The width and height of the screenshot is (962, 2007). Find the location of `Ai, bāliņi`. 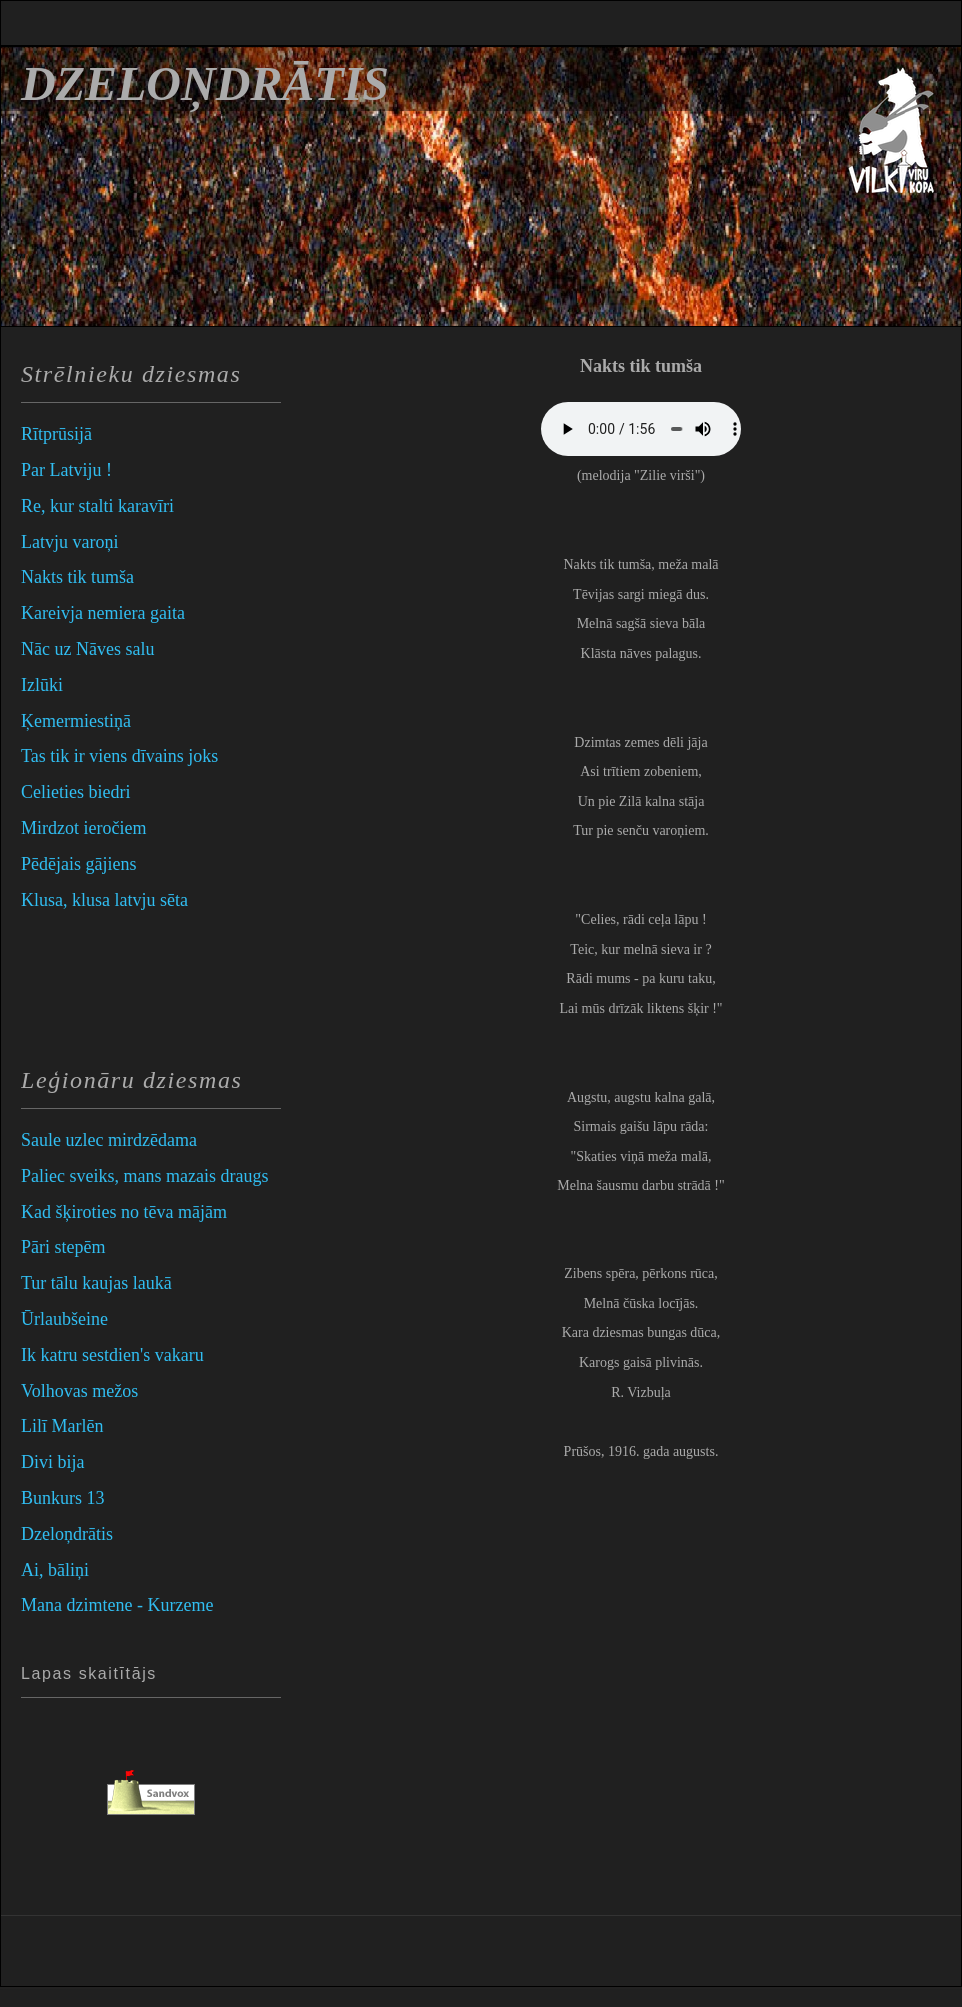

Ai, bāliņi is located at coordinates (55, 1570).